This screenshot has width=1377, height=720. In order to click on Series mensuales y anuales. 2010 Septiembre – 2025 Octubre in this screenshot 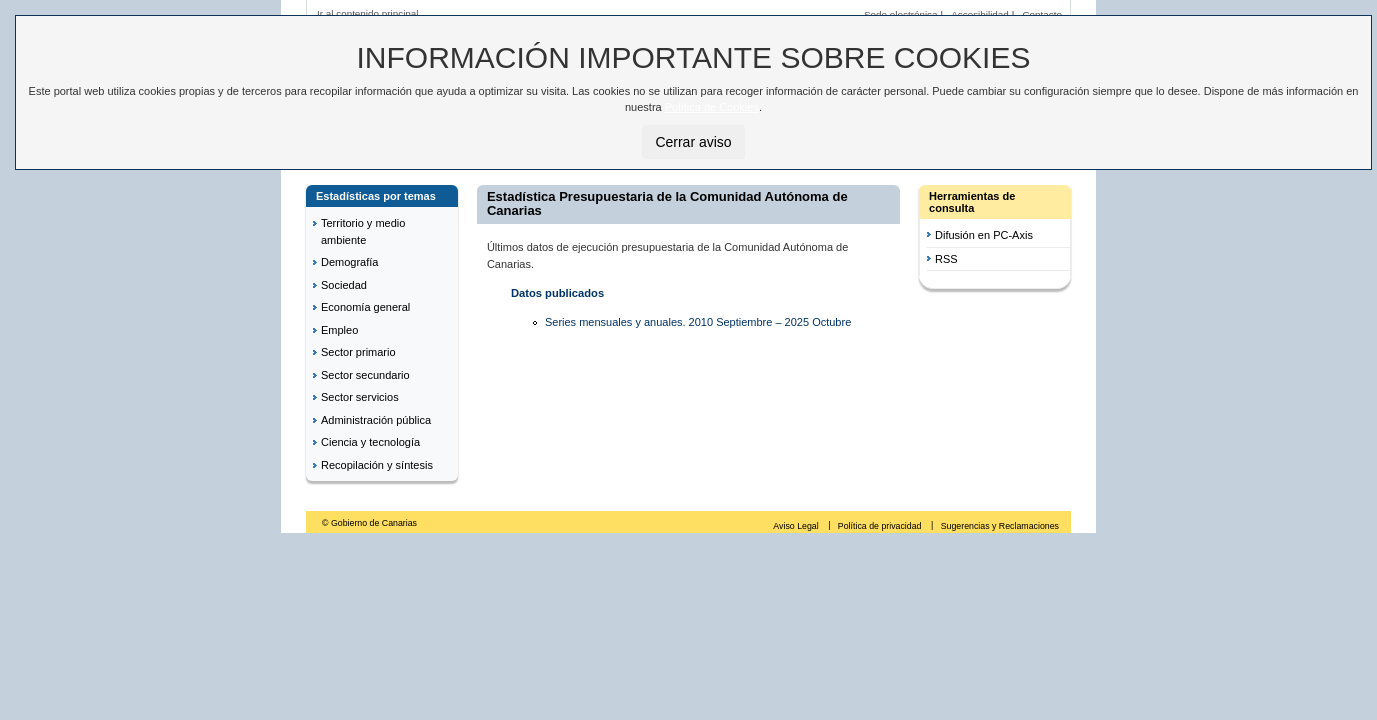, I will do `click(698, 322)`.